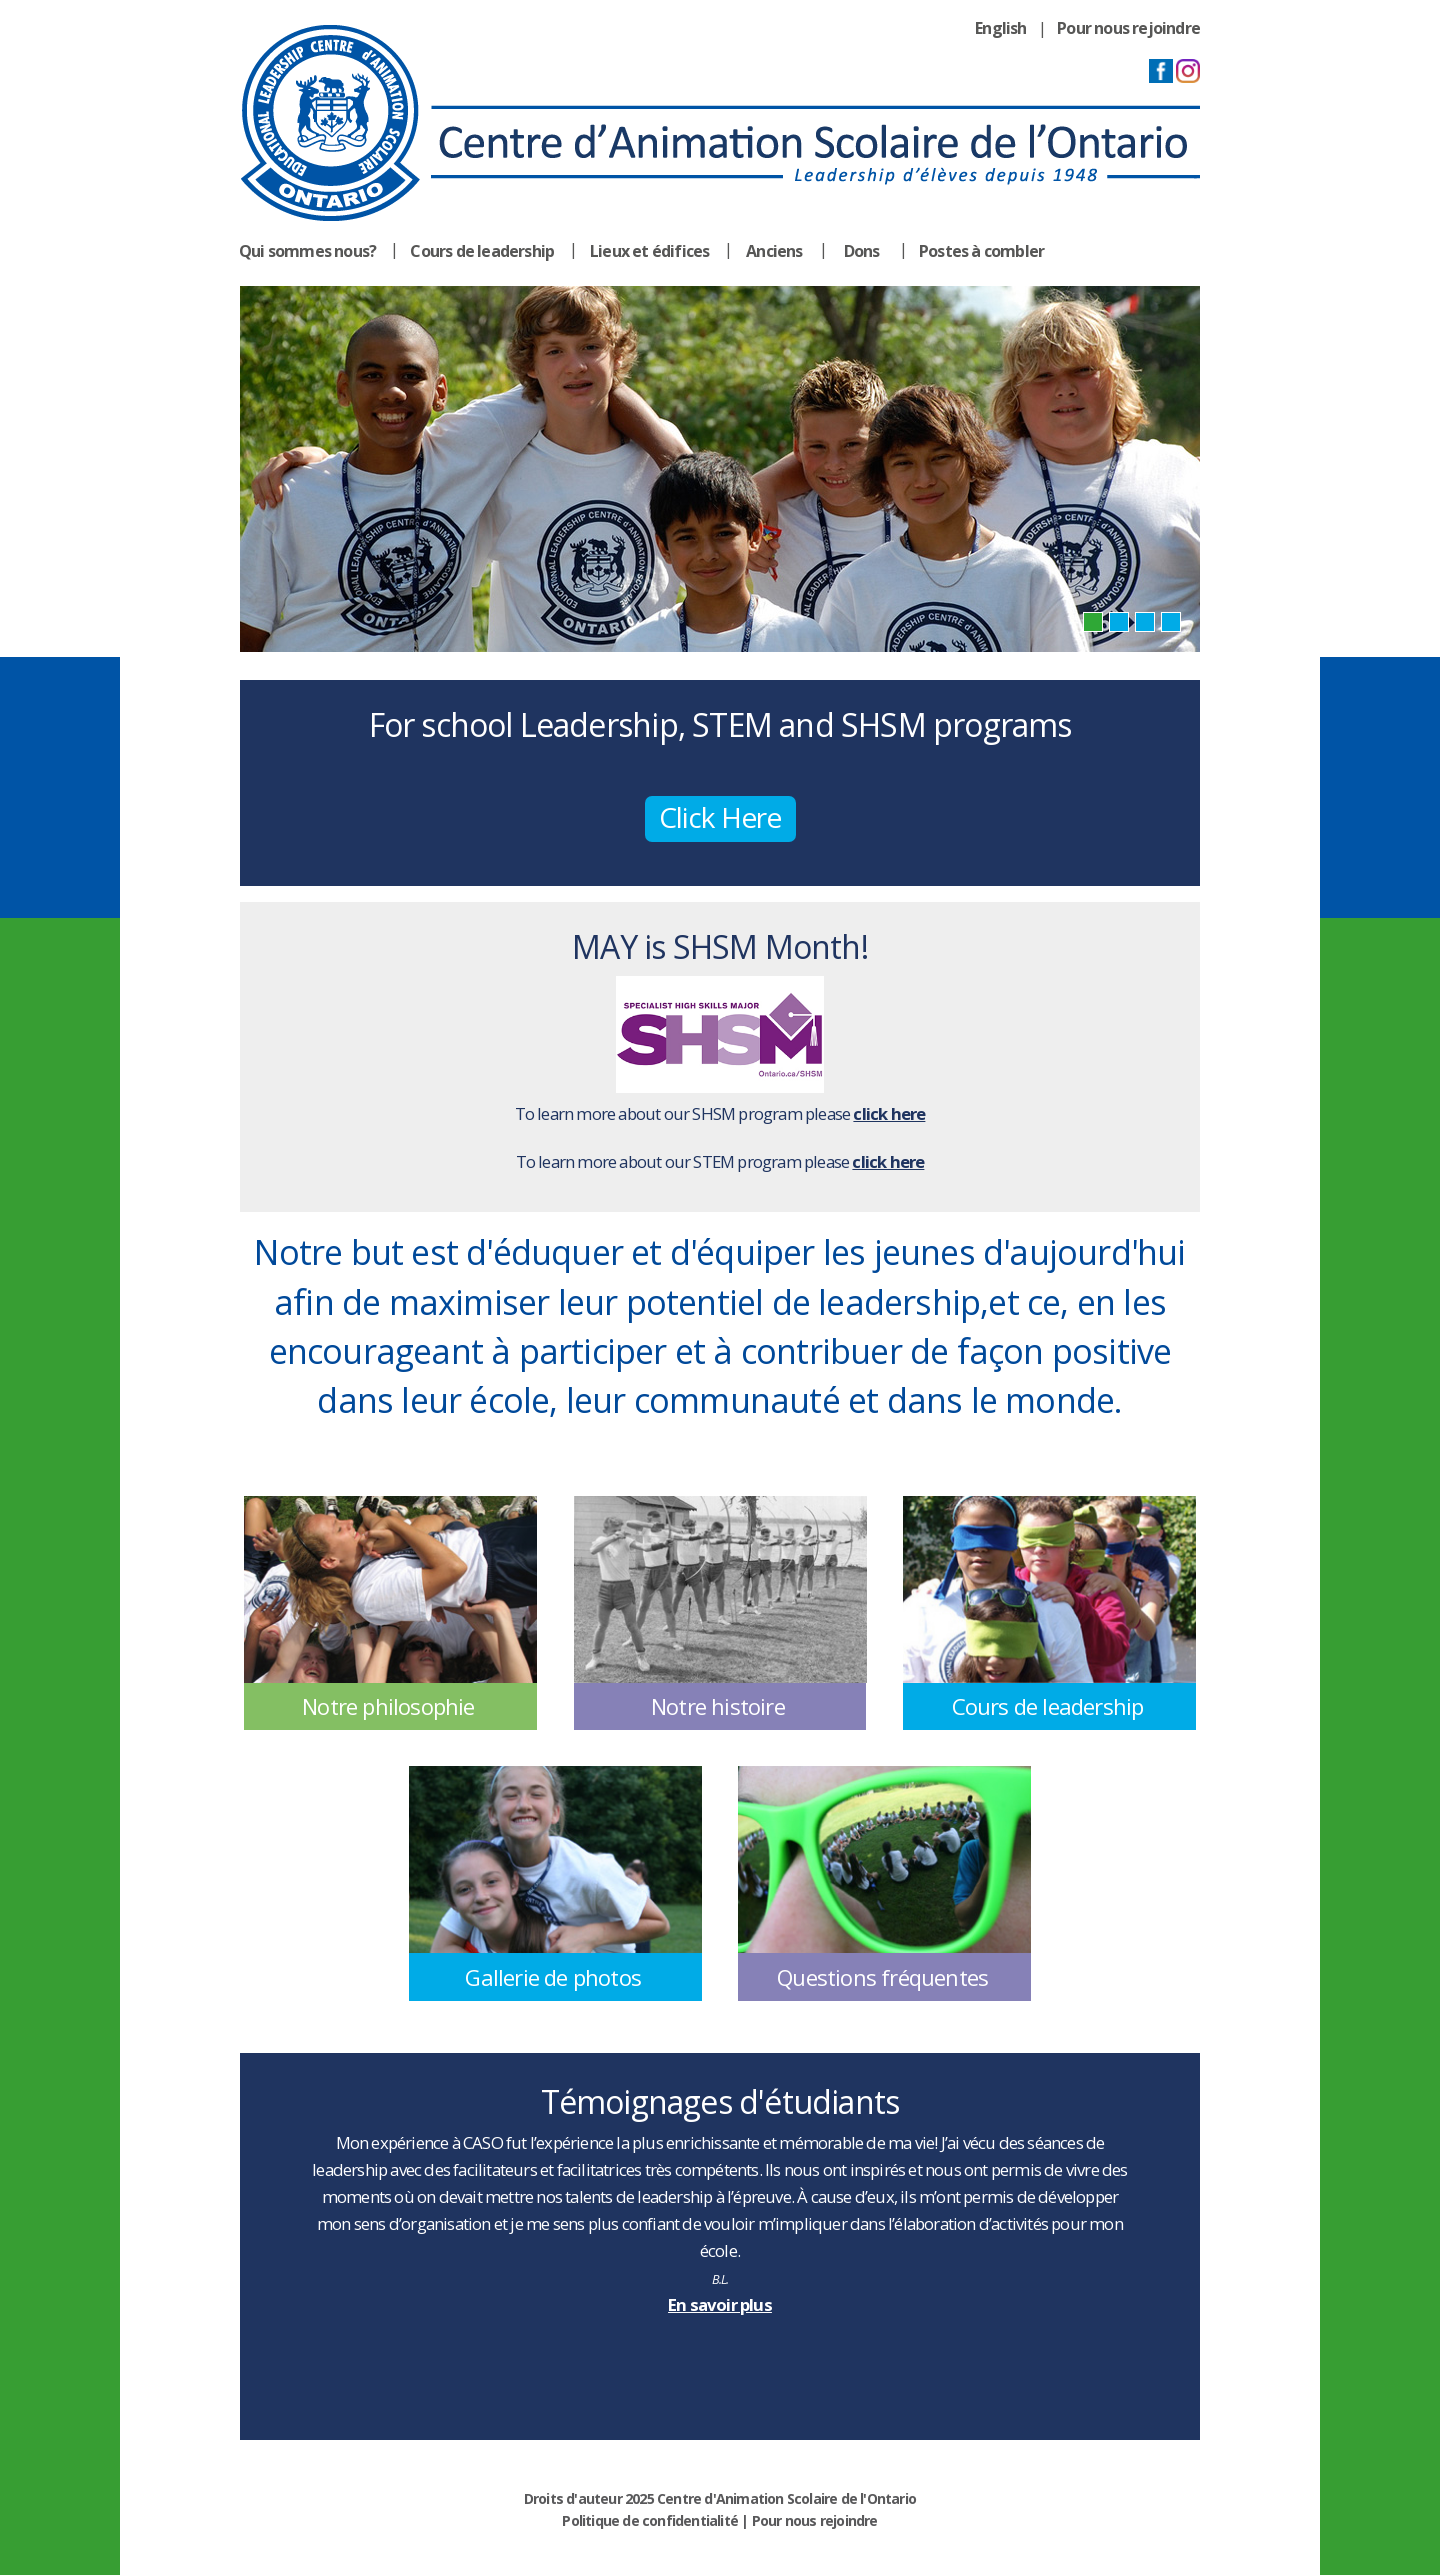  Describe the element at coordinates (482, 251) in the screenshot. I see `Cours de leadership` at that location.